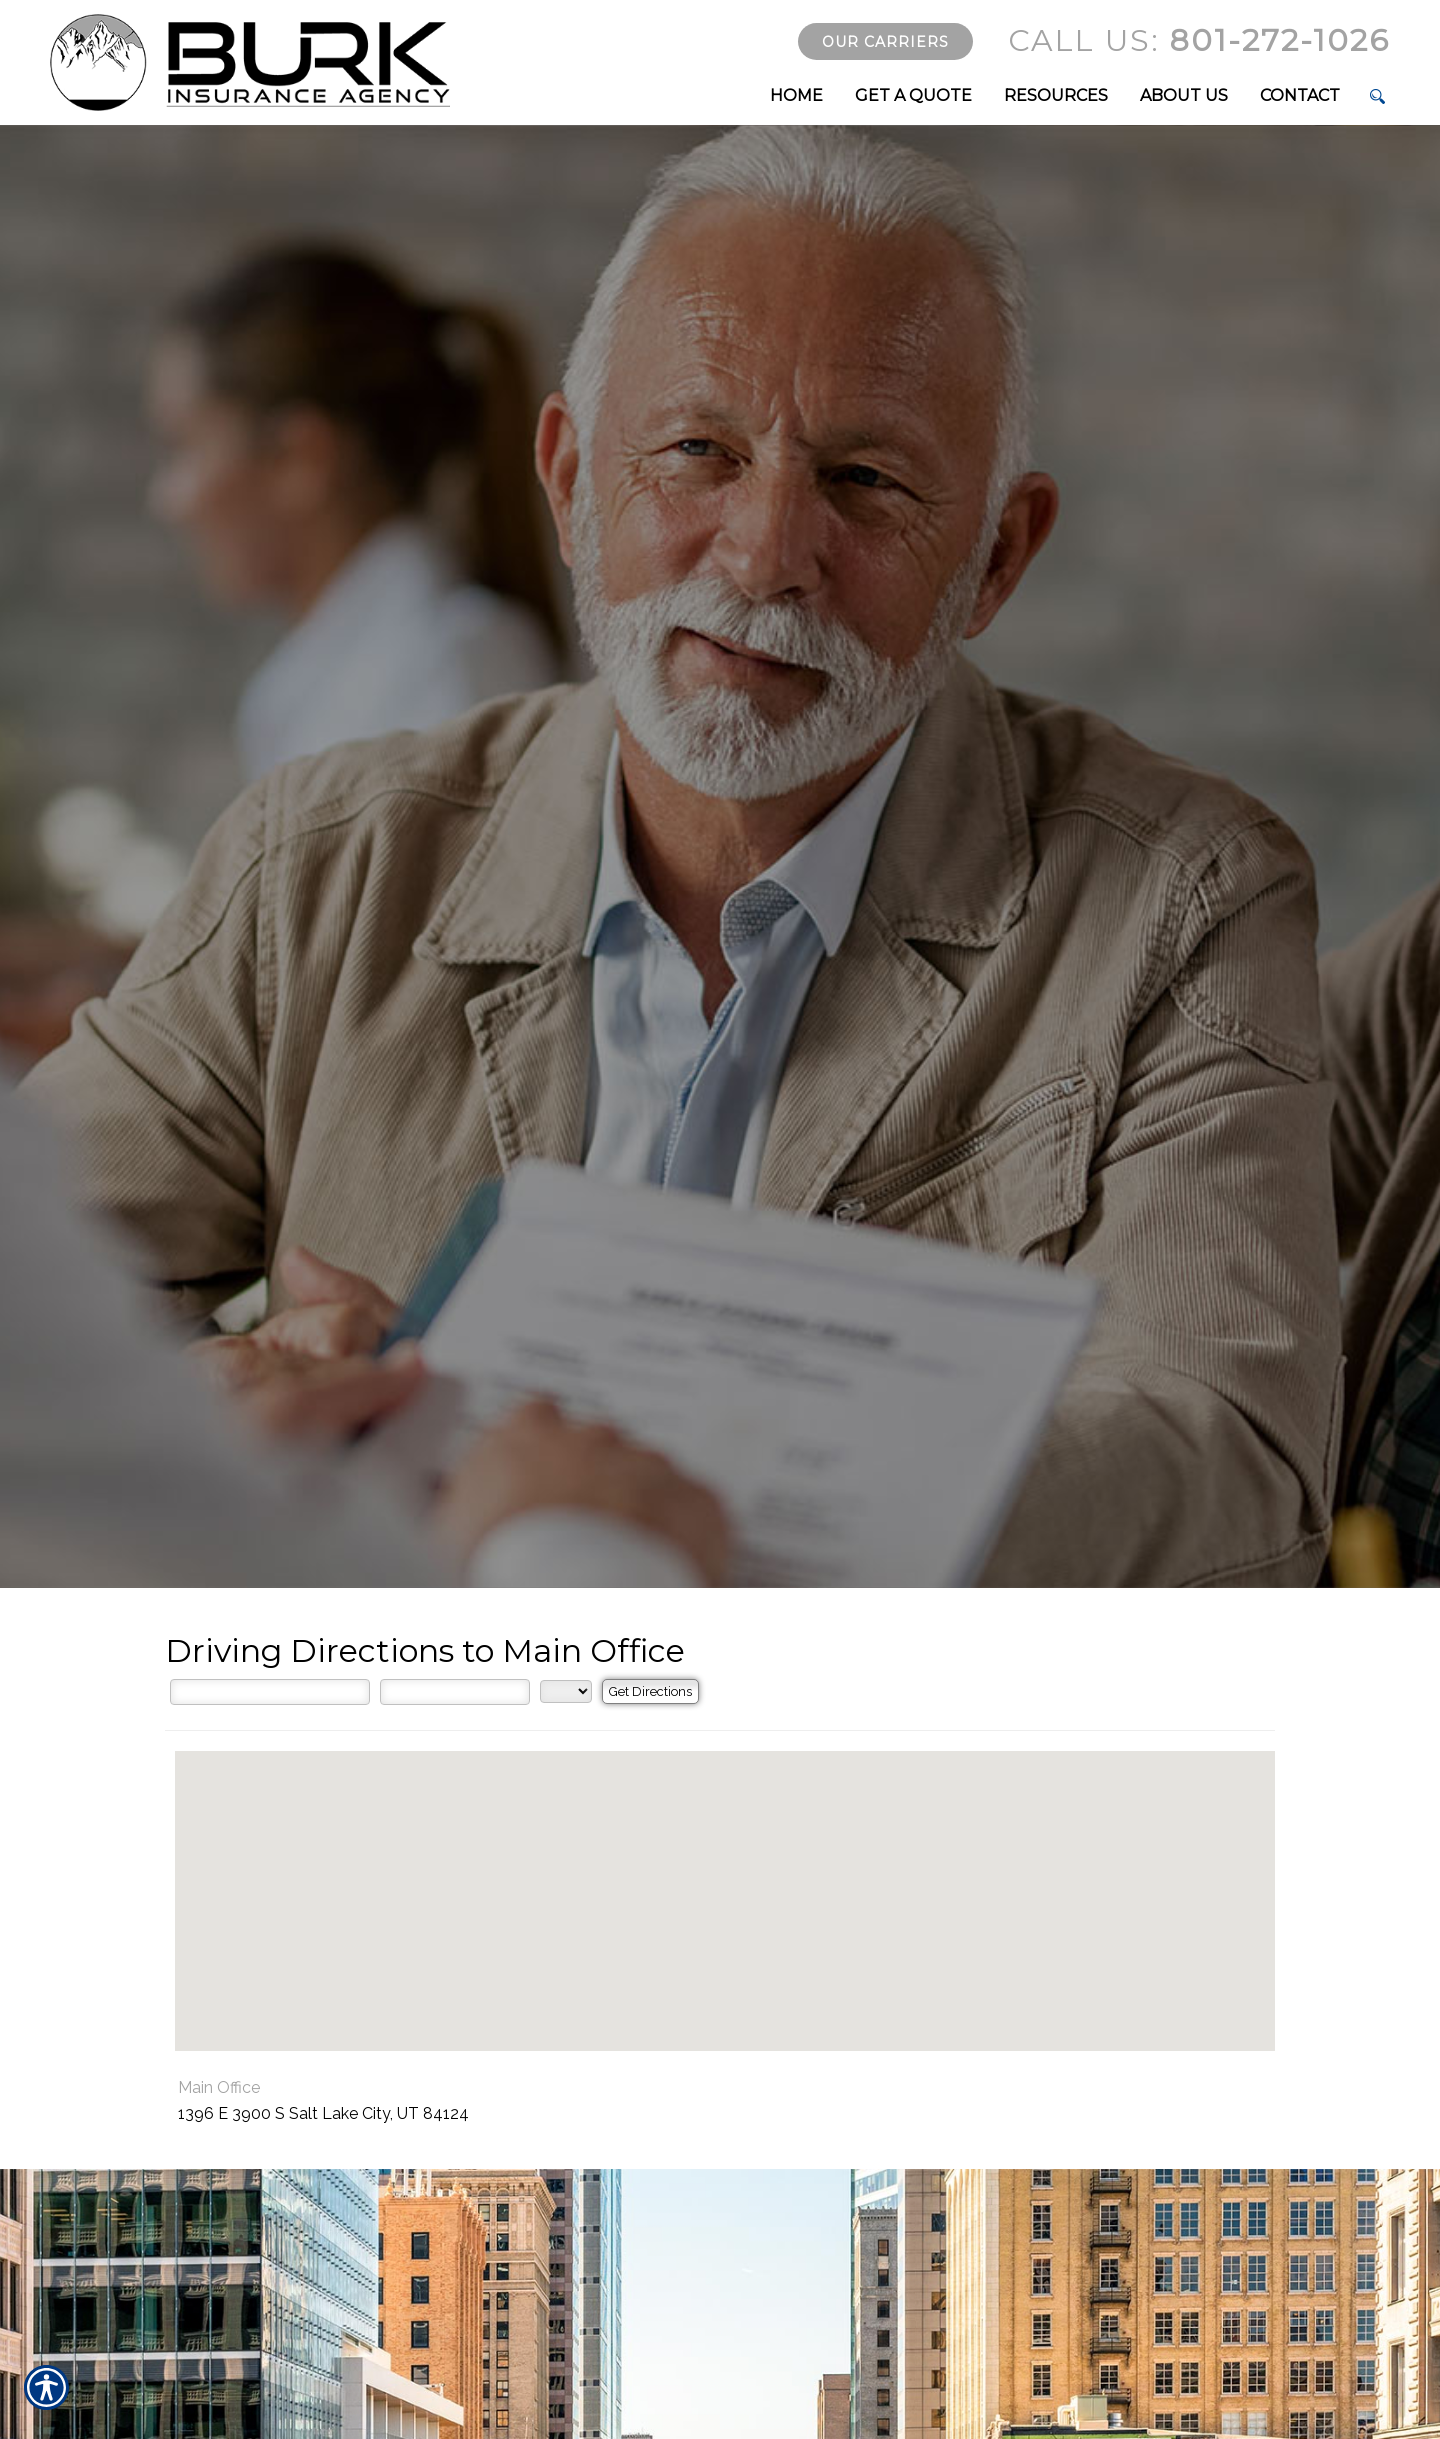 The image size is (1440, 2439). I want to click on [City], so click(455, 1692).